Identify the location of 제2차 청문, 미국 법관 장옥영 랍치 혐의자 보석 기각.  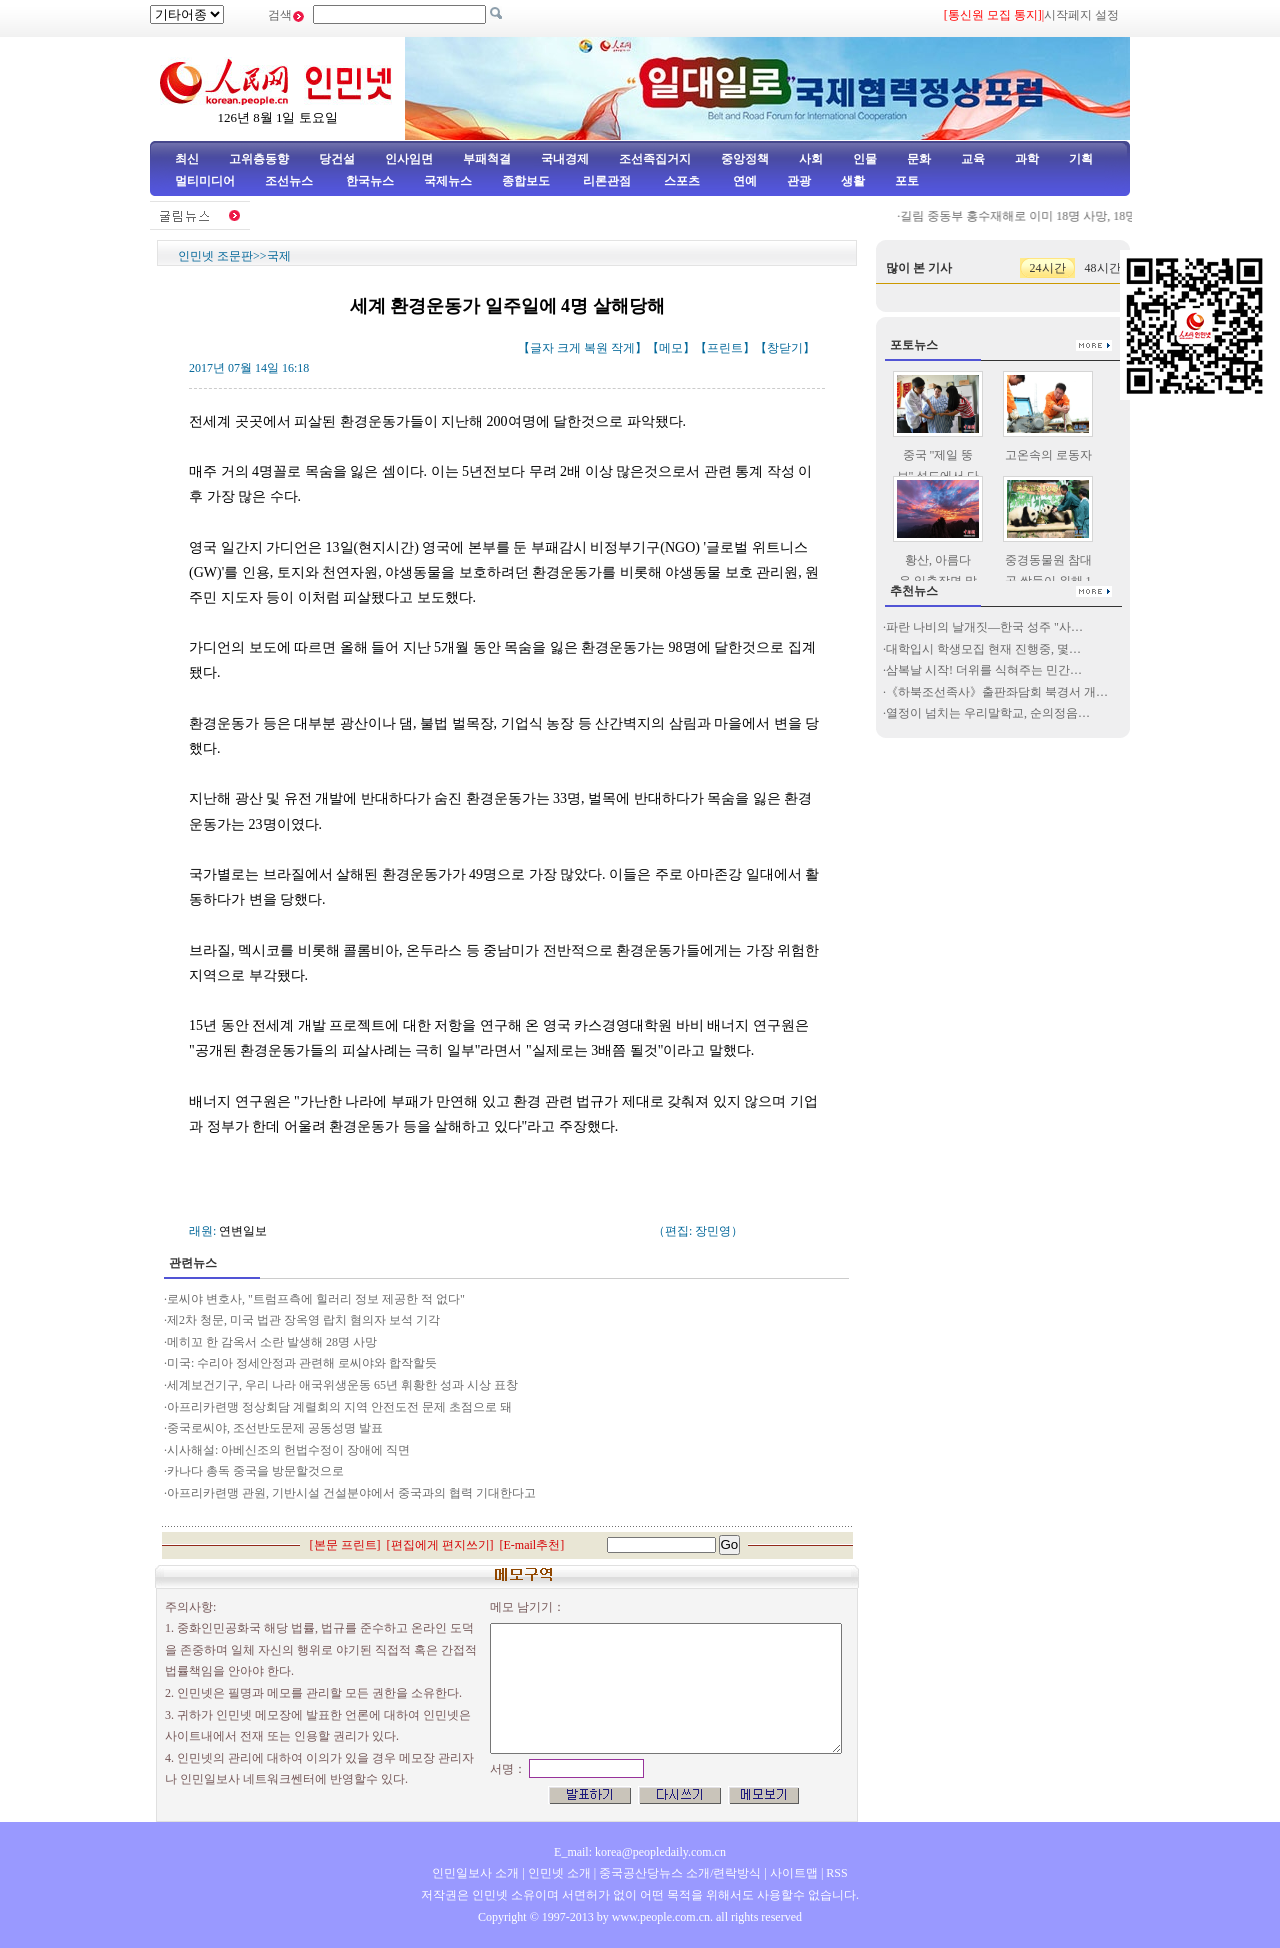
(305, 1320).